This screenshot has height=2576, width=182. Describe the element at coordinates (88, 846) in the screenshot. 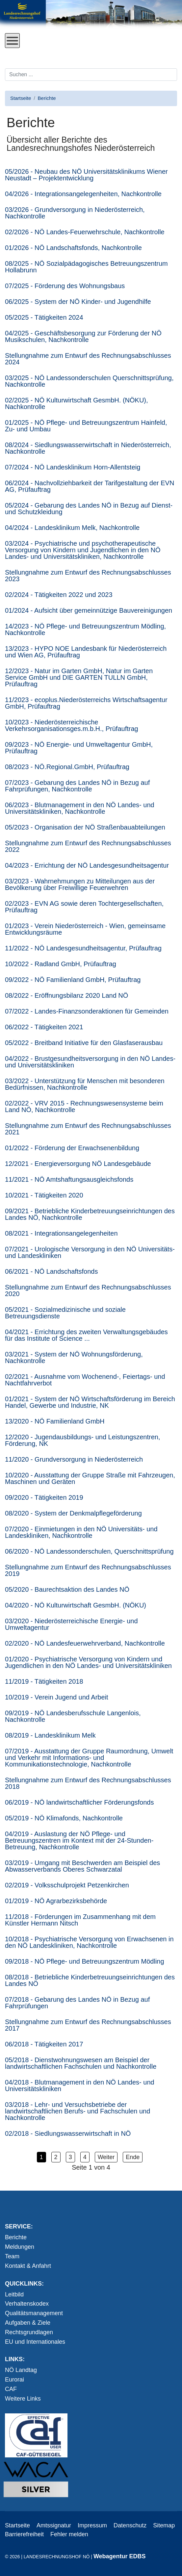

I see `Stellungnahme zum Entwurf des Rechnungsabschlusses 2022` at that location.